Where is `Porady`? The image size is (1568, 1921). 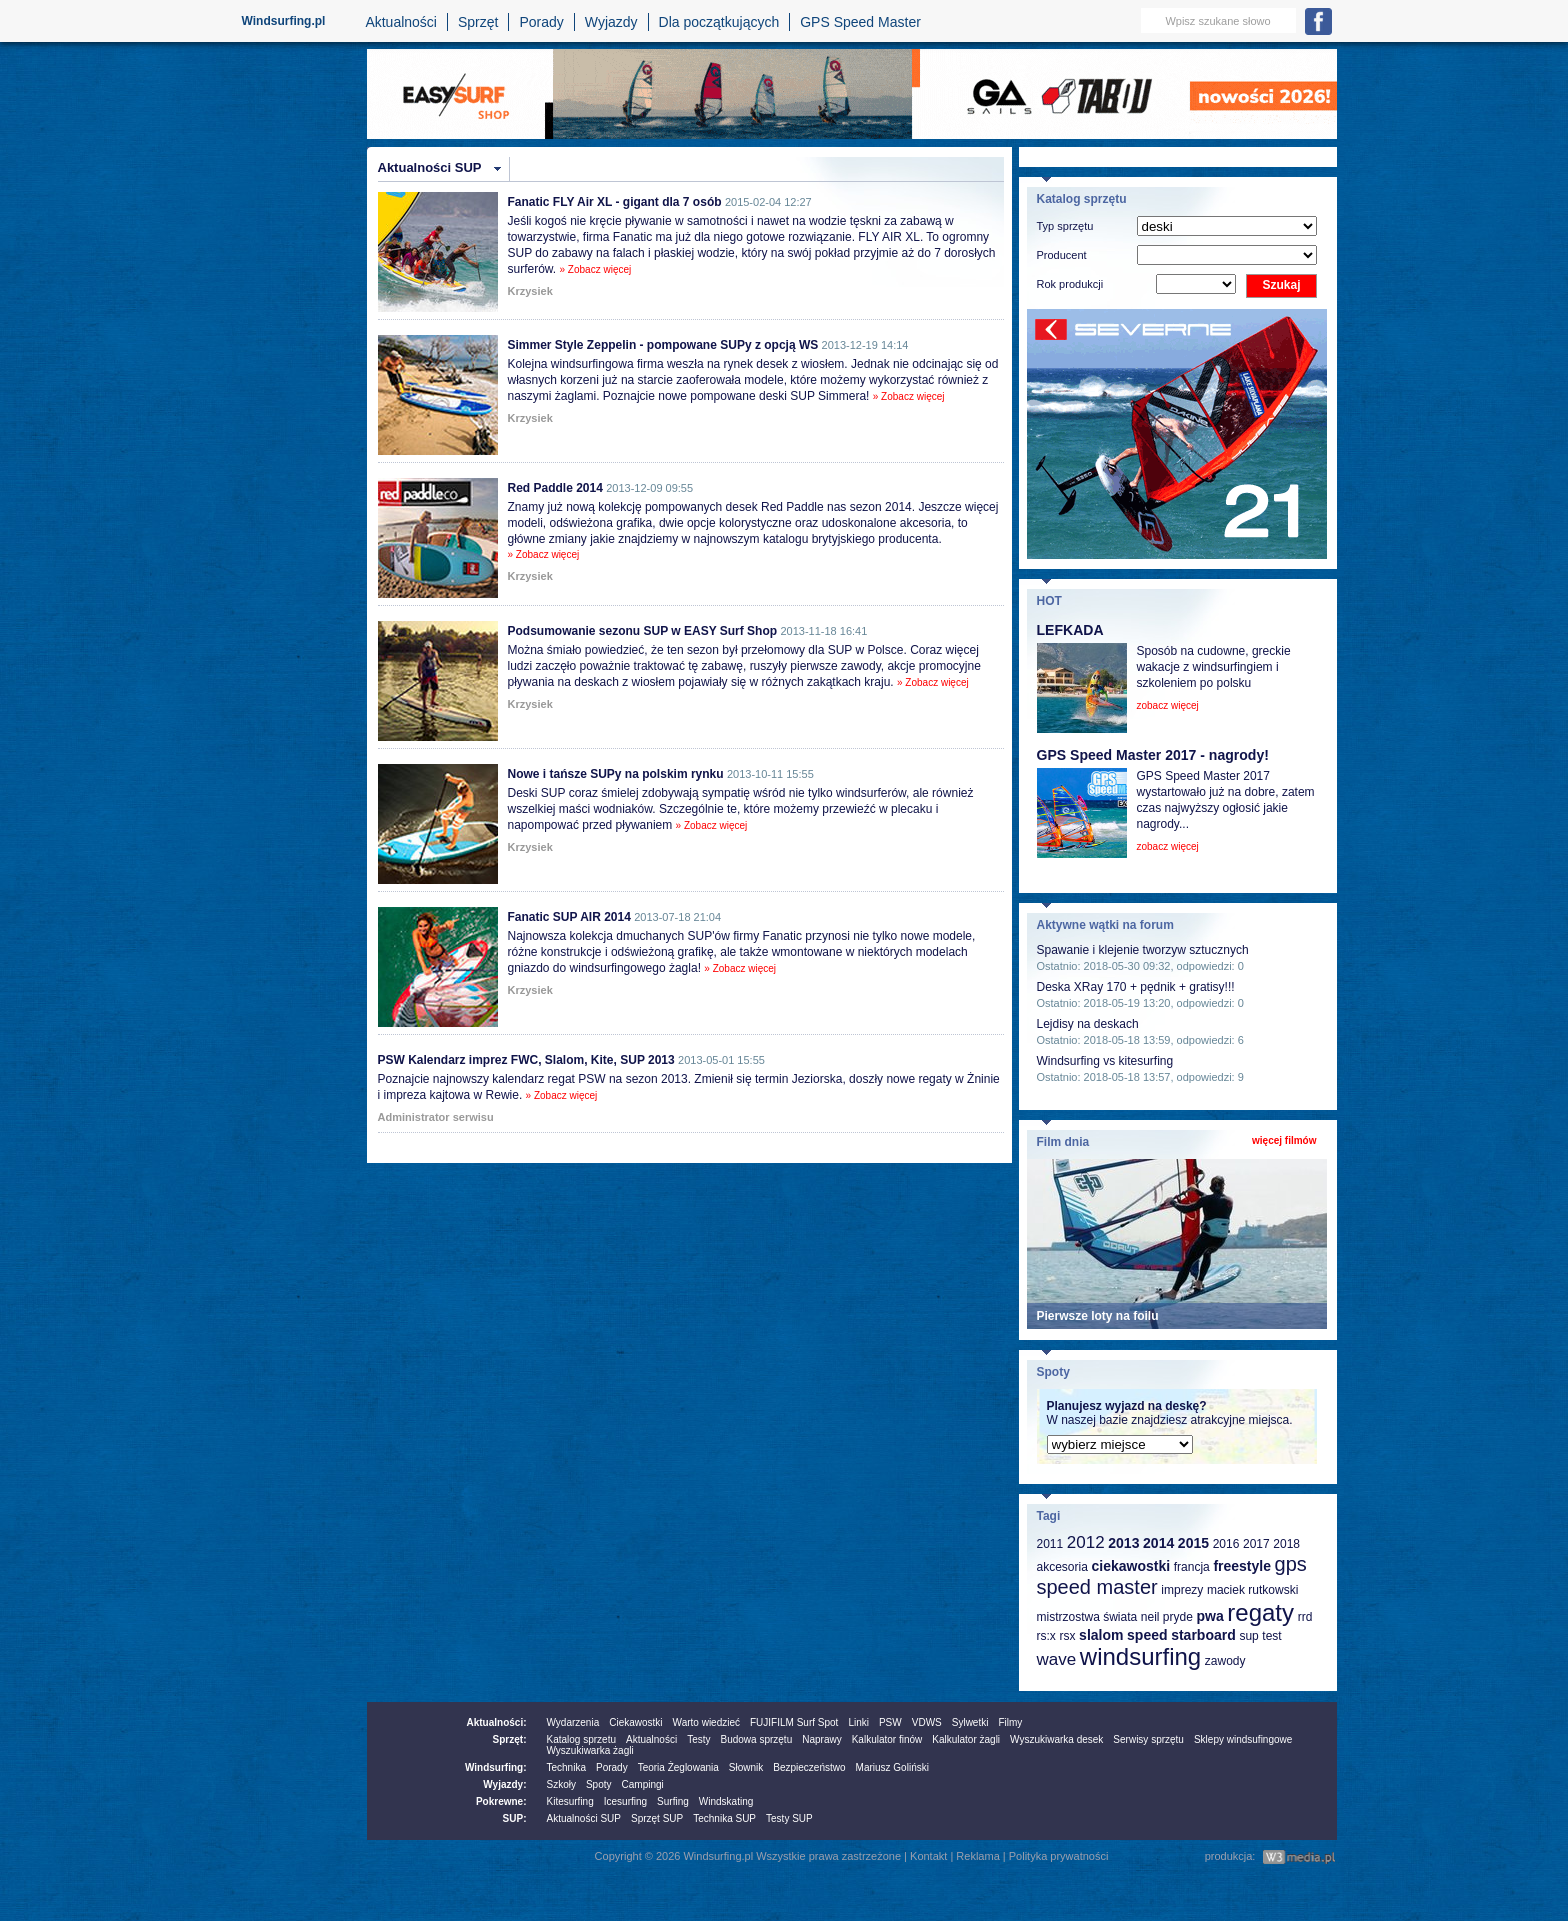
Porady is located at coordinates (541, 22).